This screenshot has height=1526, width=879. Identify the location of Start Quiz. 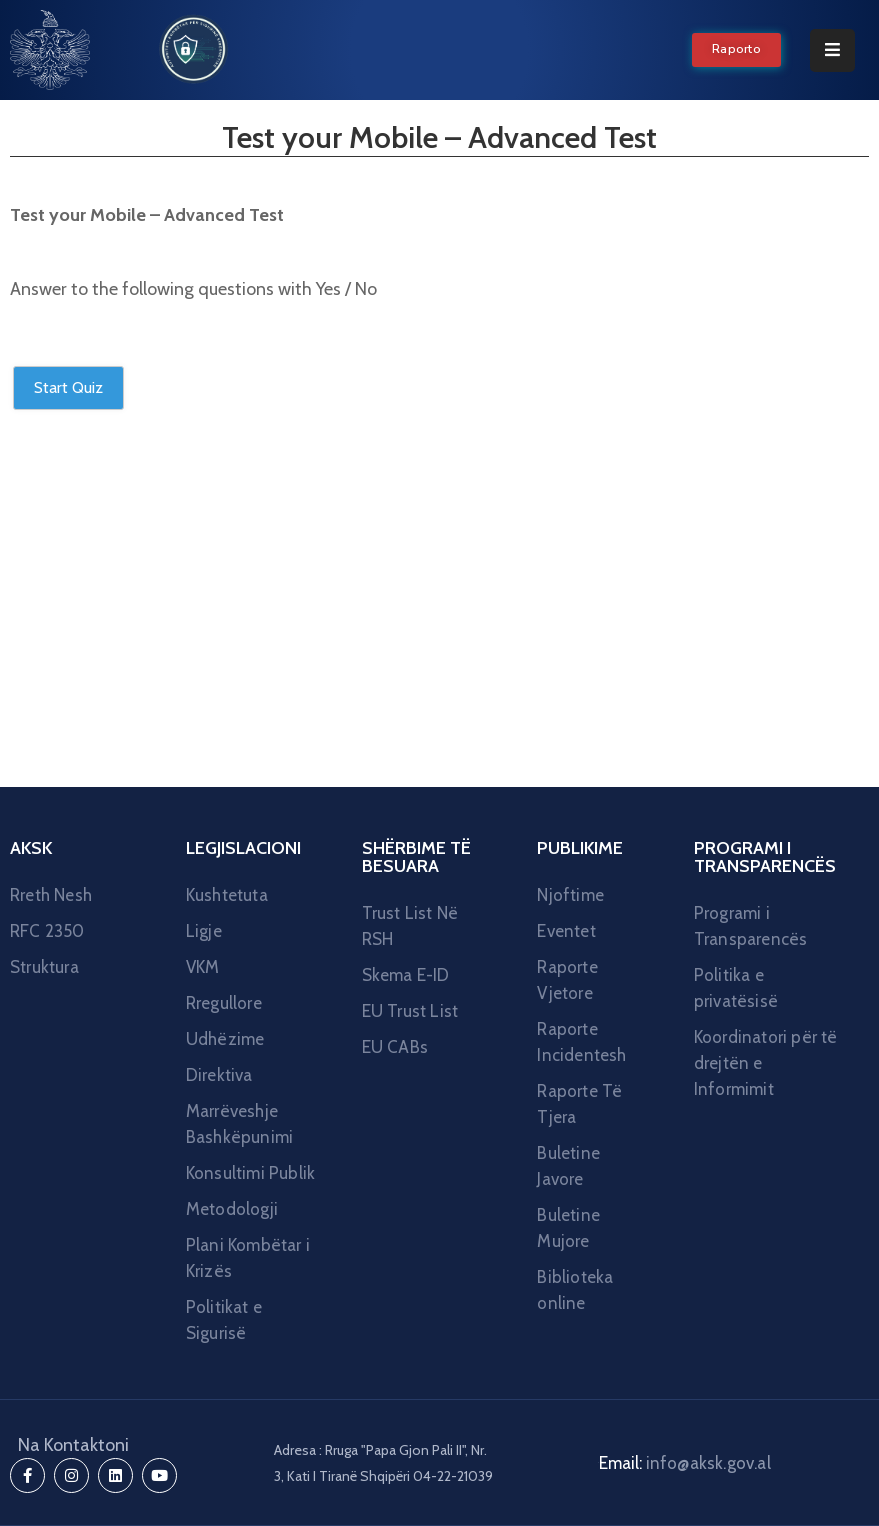
(68, 387).